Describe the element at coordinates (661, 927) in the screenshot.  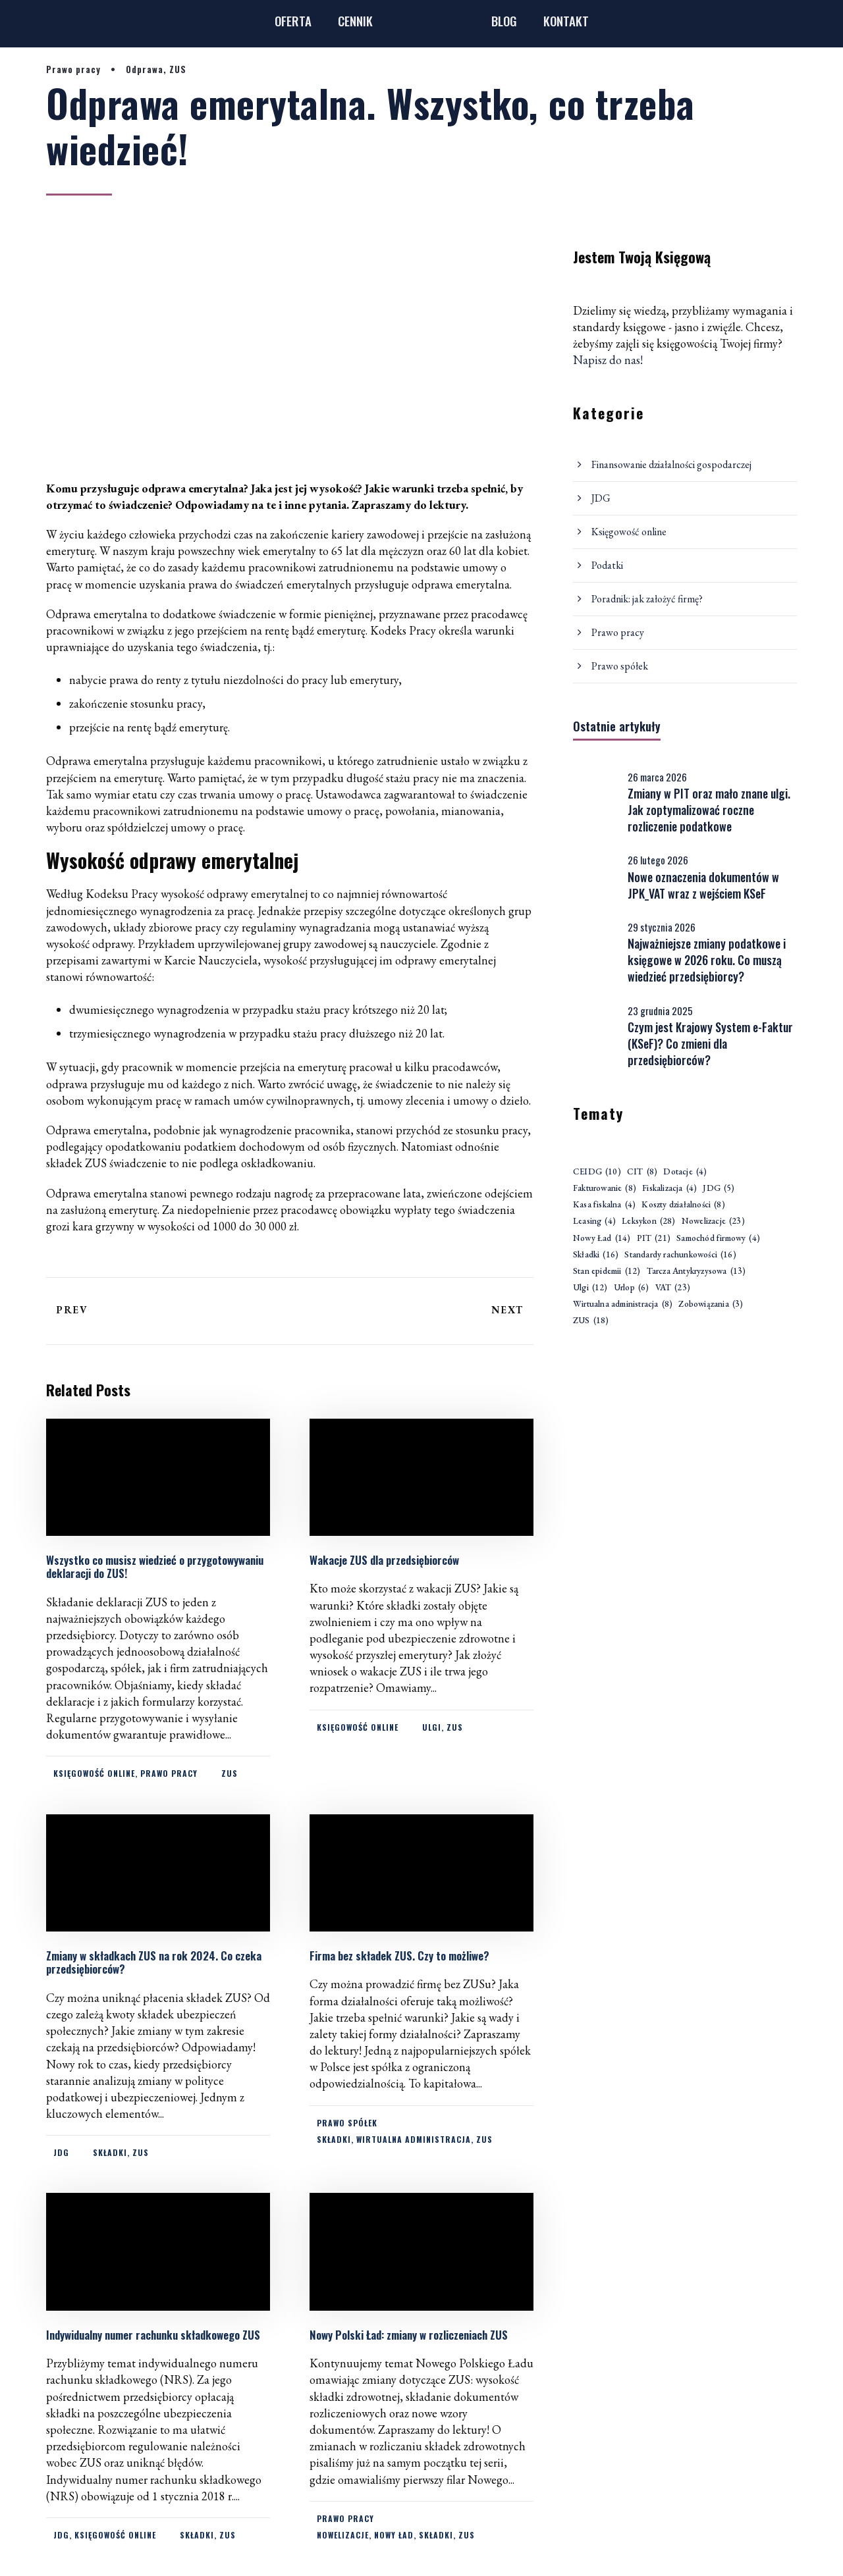
I see `29 stycznia 2026` at that location.